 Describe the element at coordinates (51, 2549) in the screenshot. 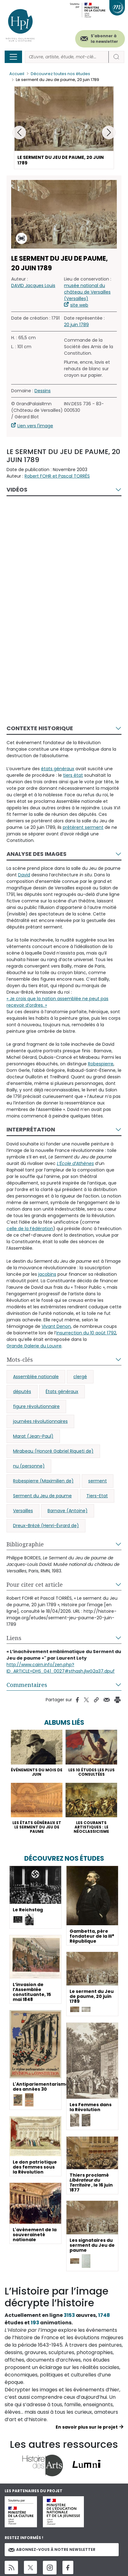

I see `Abonnez-vous à notre newsletter` at that location.